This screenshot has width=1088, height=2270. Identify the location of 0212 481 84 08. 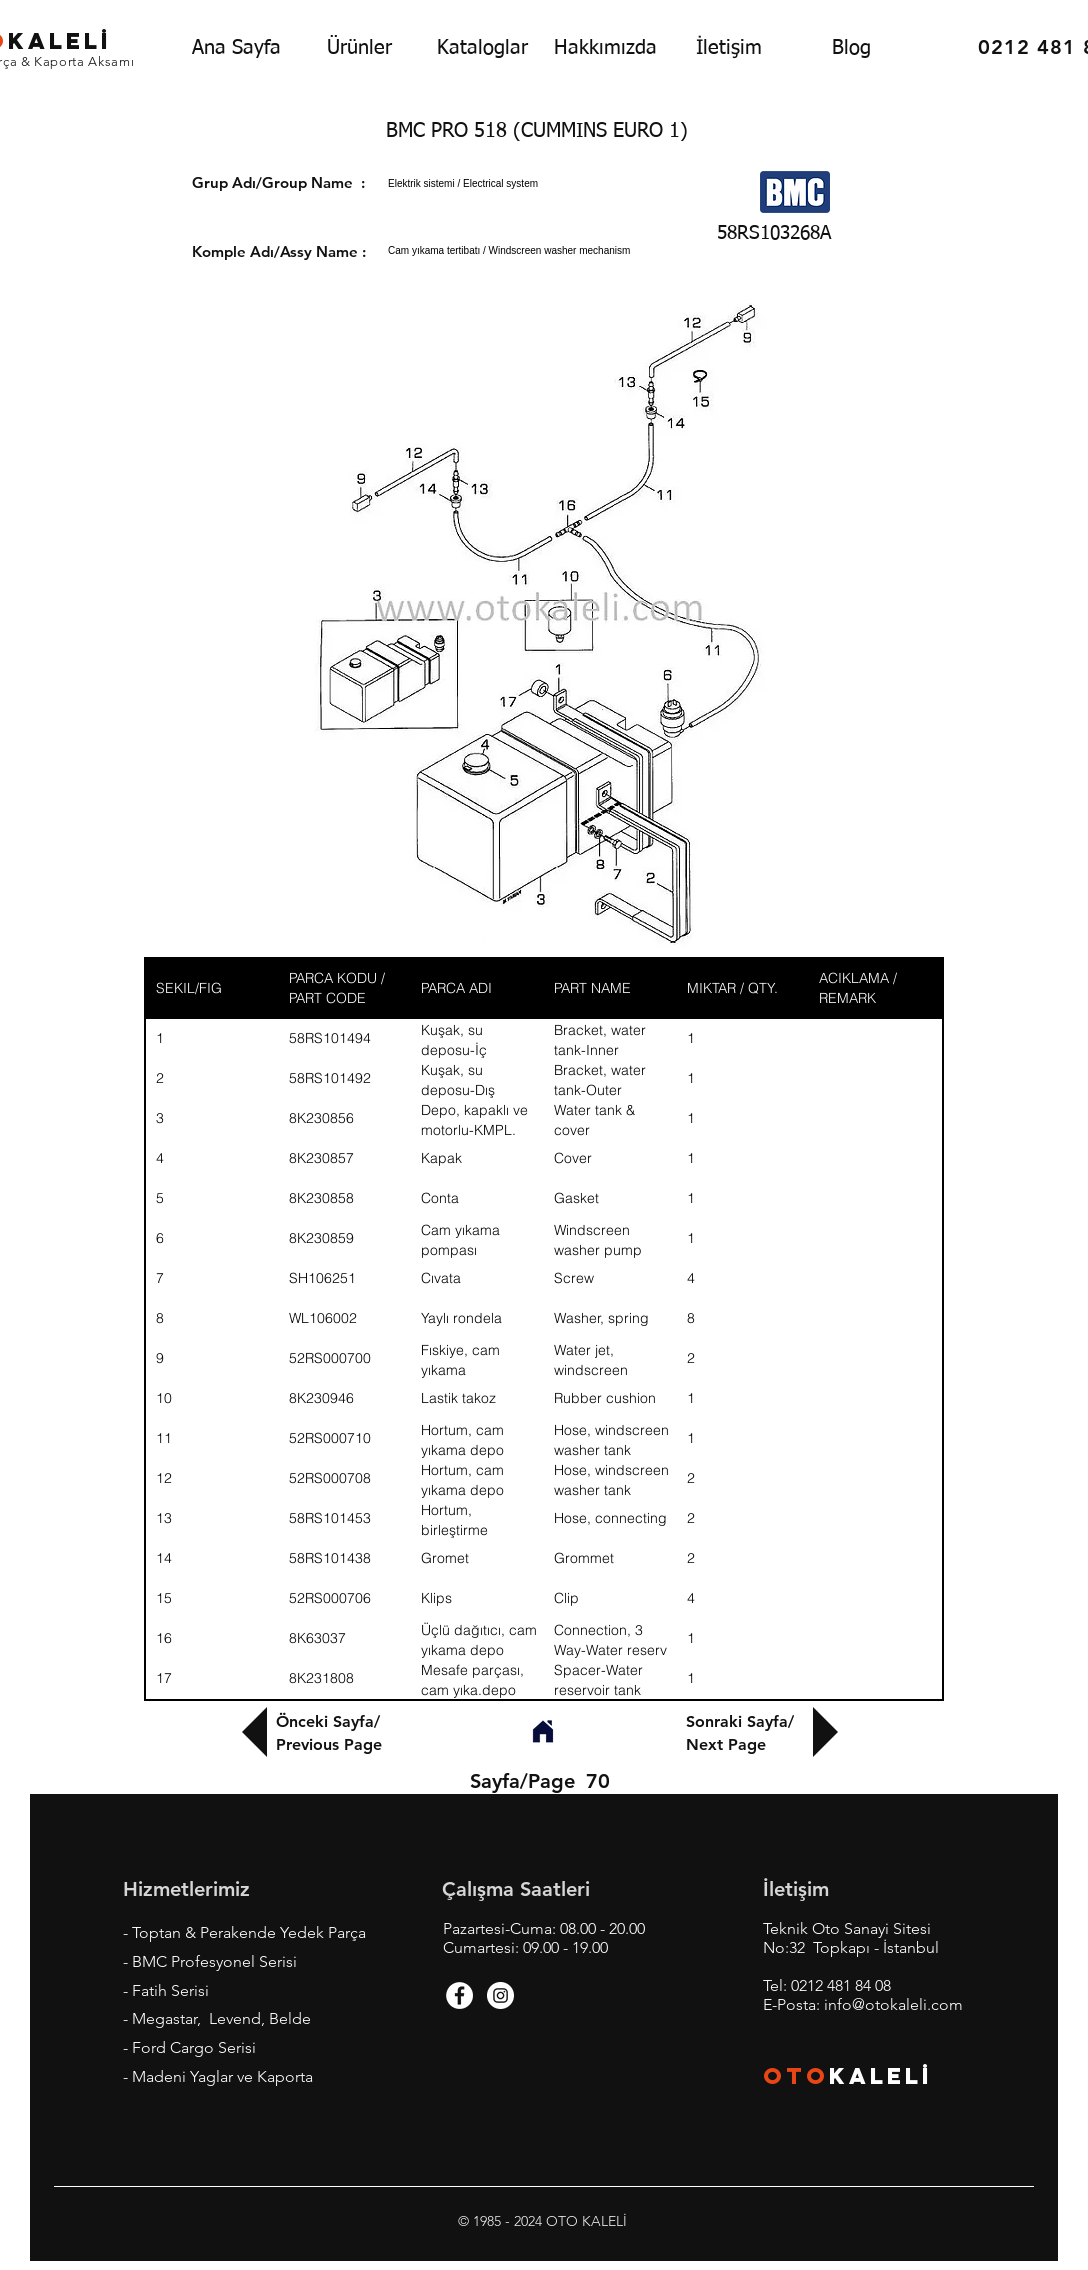
(841, 1985).